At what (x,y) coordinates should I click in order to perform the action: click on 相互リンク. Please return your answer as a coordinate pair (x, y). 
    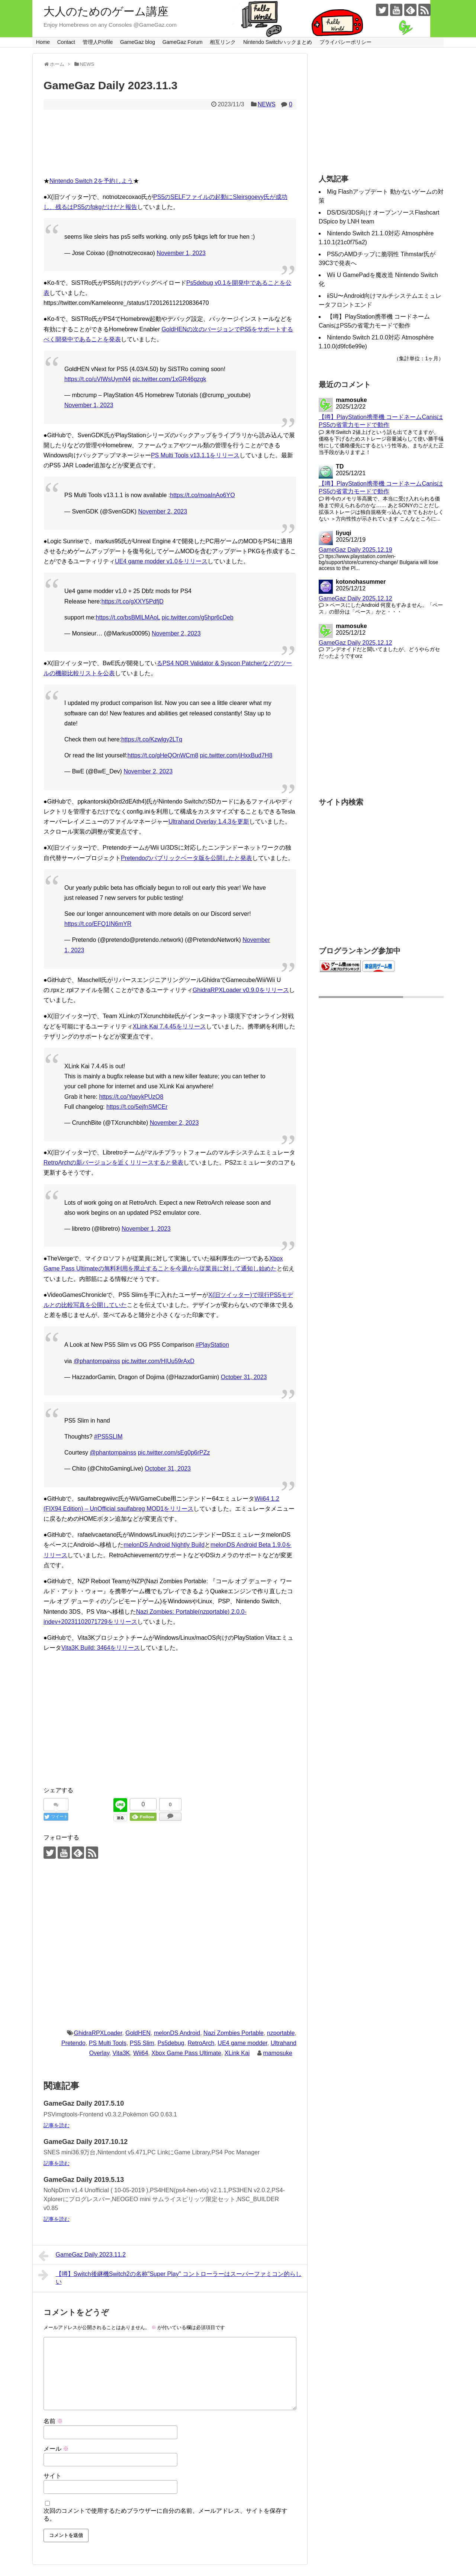
    Looking at the image, I should click on (223, 42).